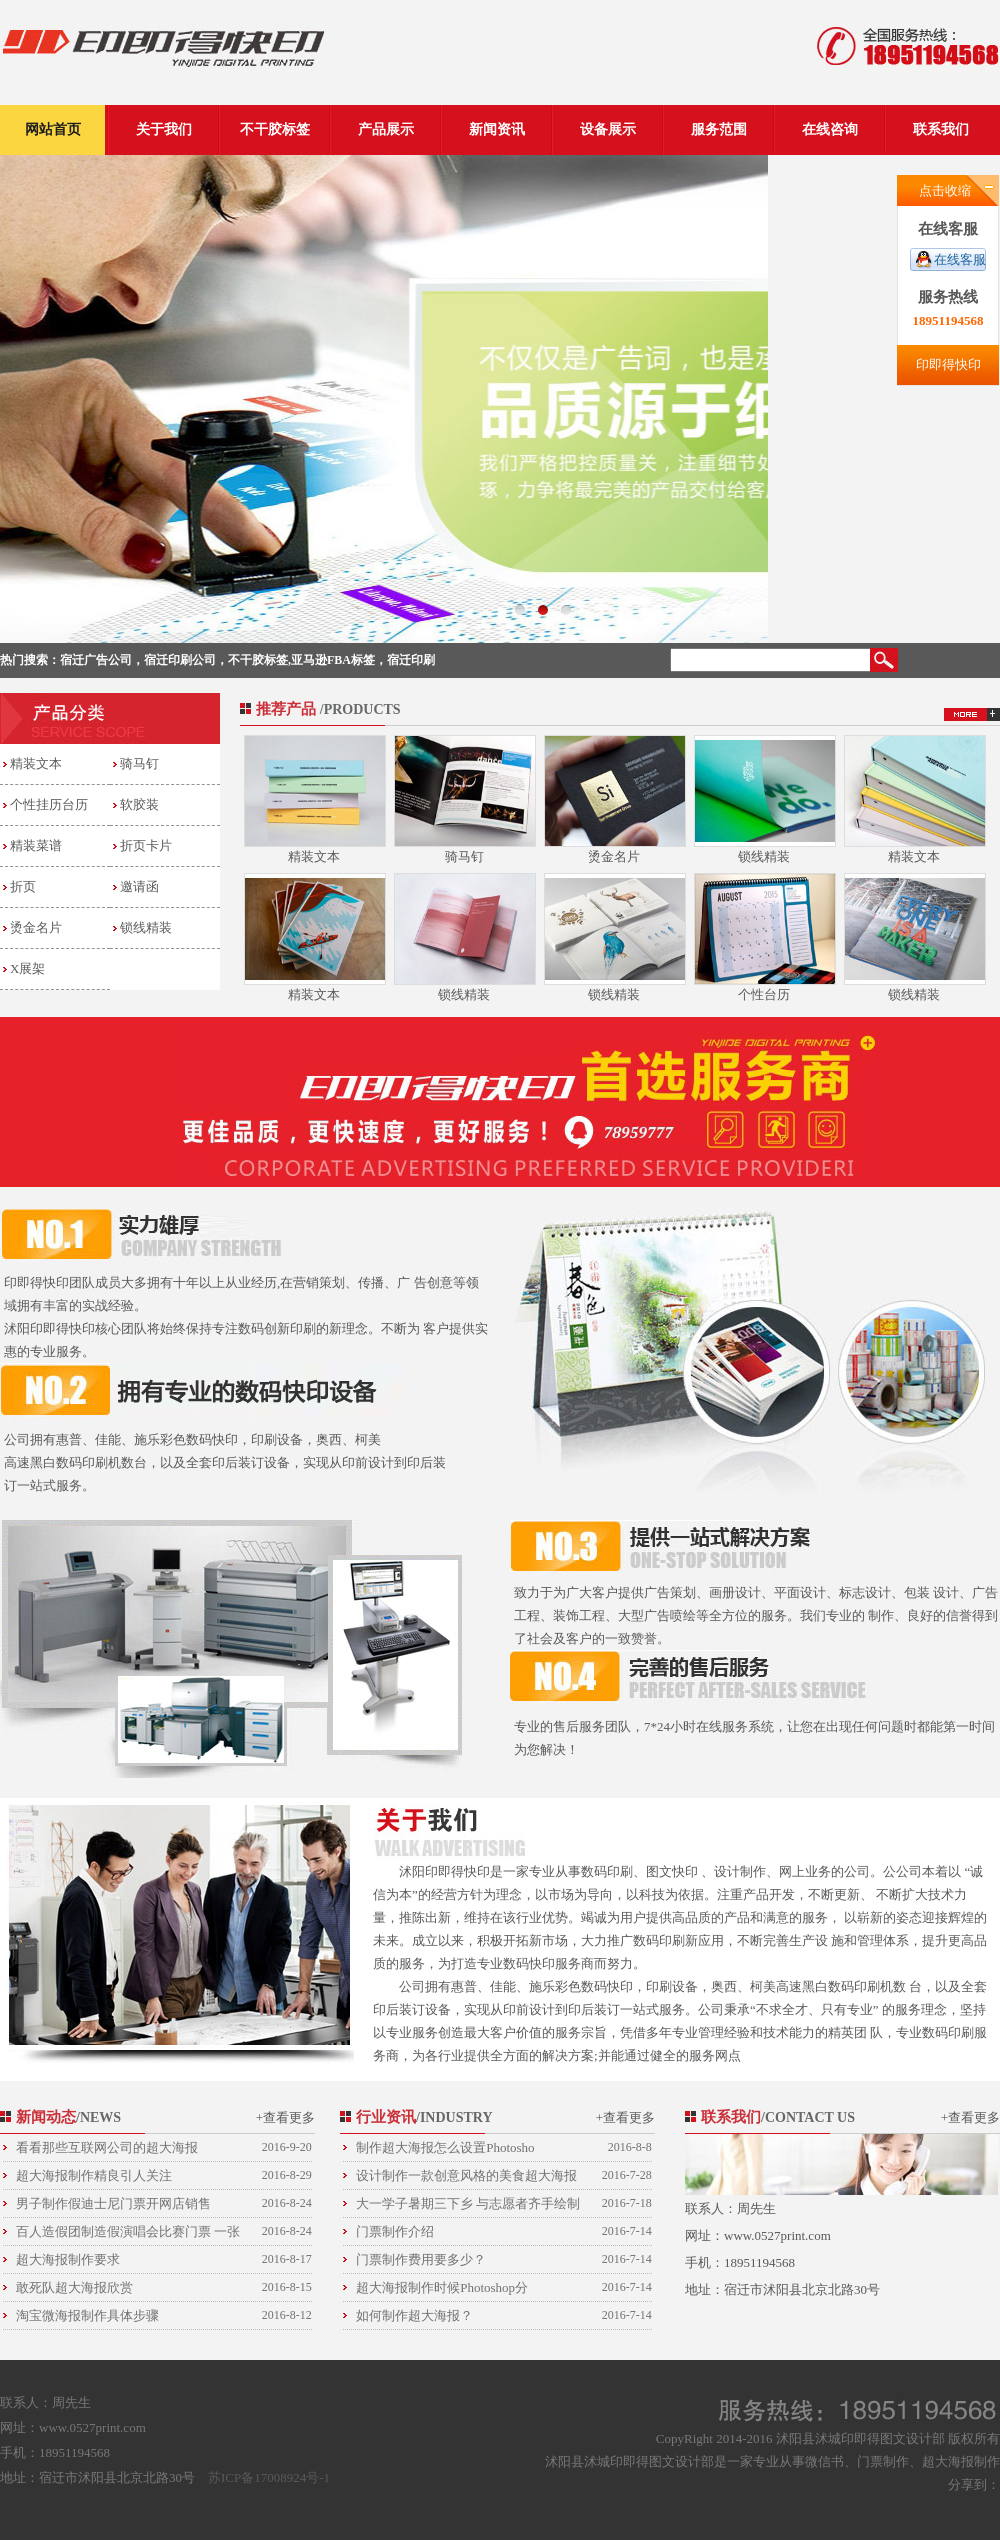 This screenshot has width=1000, height=2540. What do you see at coordinates (146, 845) in the screenshot?
I see `折页卡片` at bounding box center [146, 845].